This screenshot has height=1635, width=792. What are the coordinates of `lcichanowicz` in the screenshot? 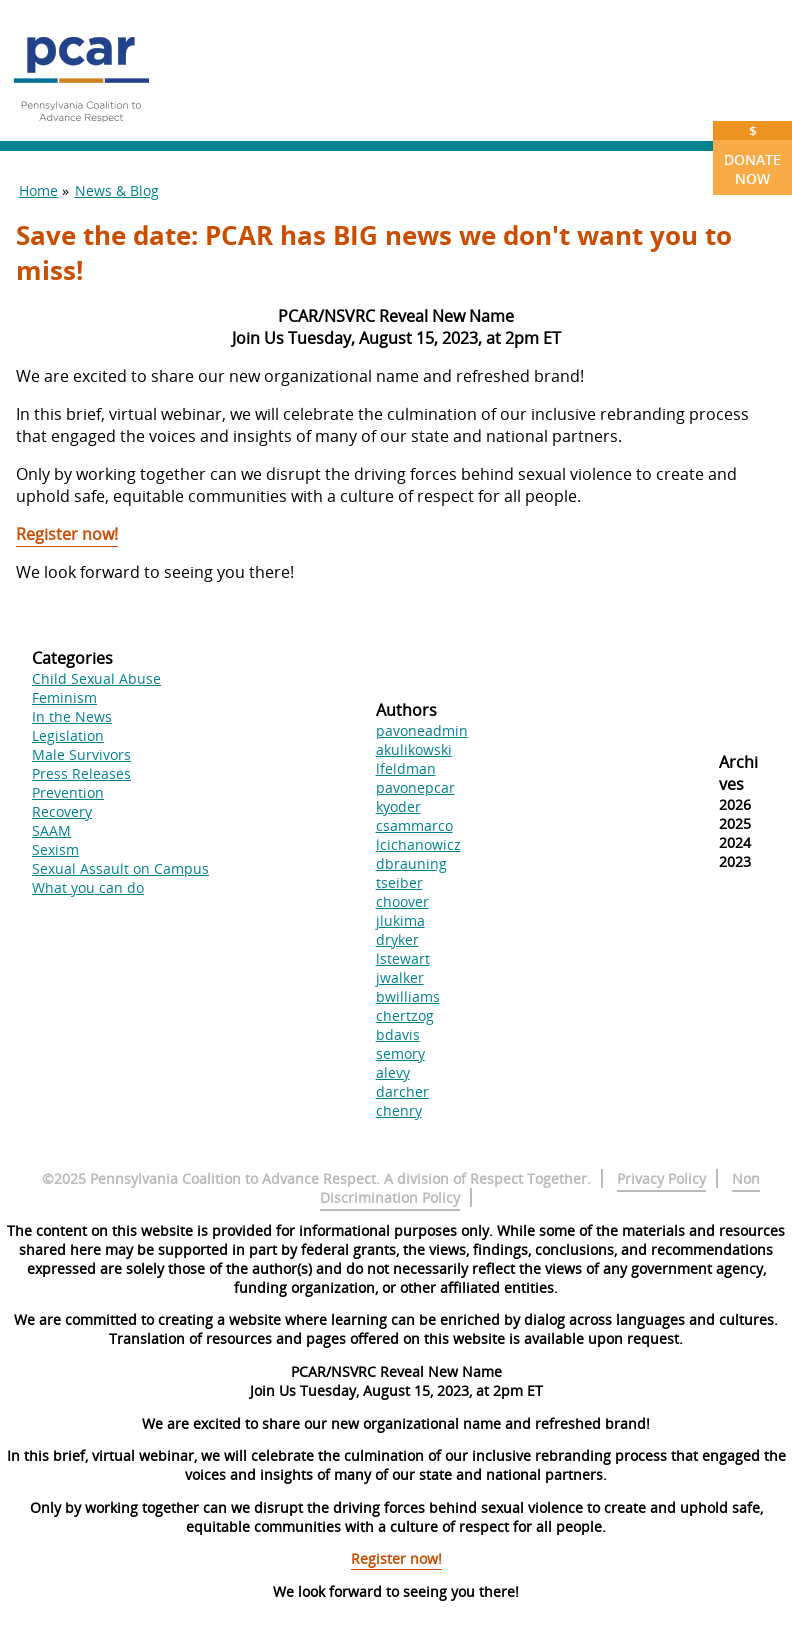 It's located at (418, 844).